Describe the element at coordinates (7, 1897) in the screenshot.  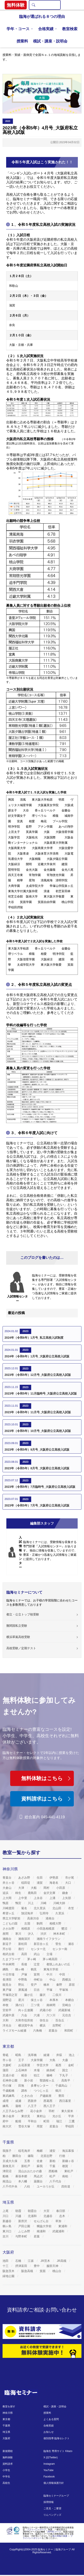
I see `上大岡` at that location.